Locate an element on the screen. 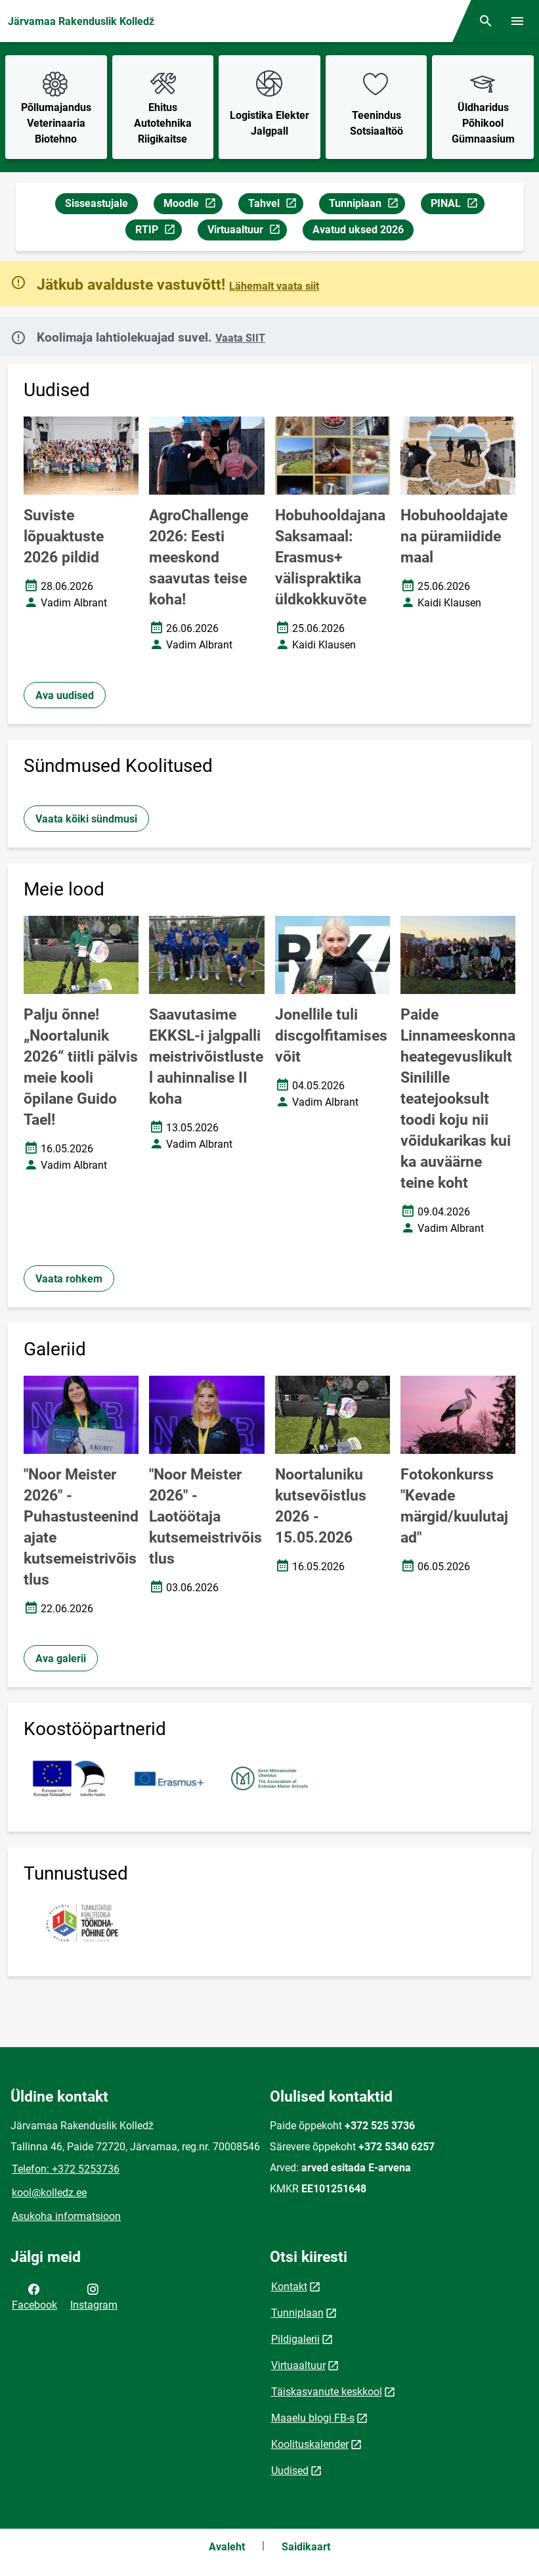  Kontakt is located at coordinates (289, 2286).